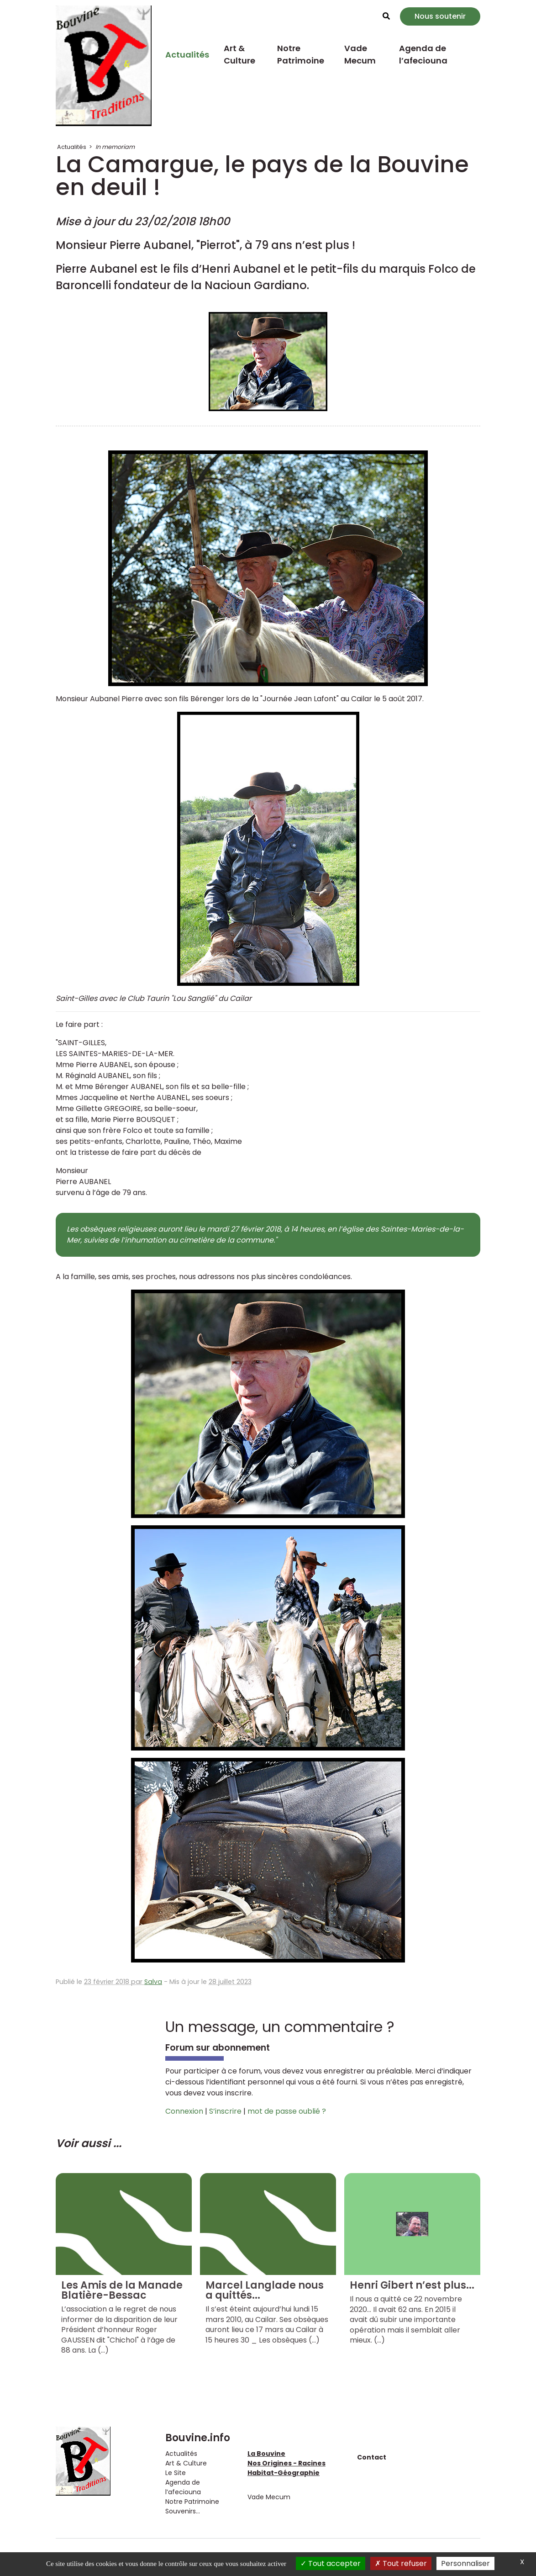 Image resolution: width=536 pixels, height=2576 pixels. I want to click on Tout refuser, so click(401, 2563).